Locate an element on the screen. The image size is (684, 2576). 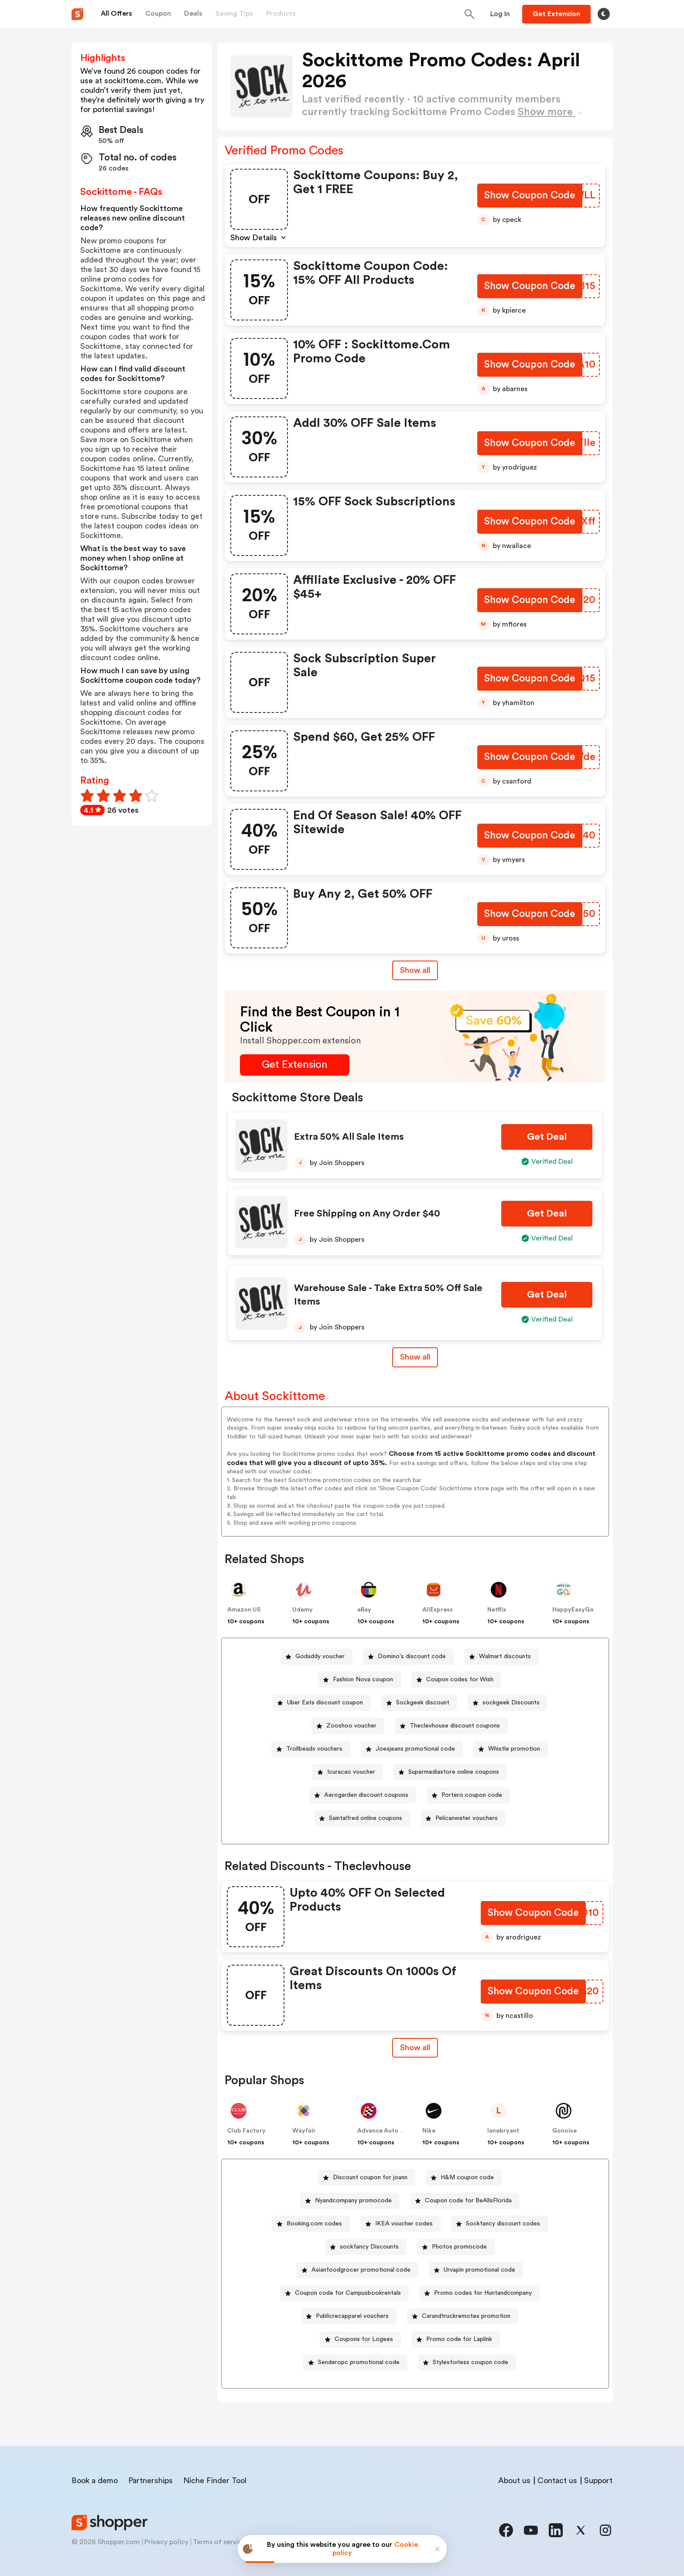
[Show Coupon Code Button] is located at coordinates (529, 196).